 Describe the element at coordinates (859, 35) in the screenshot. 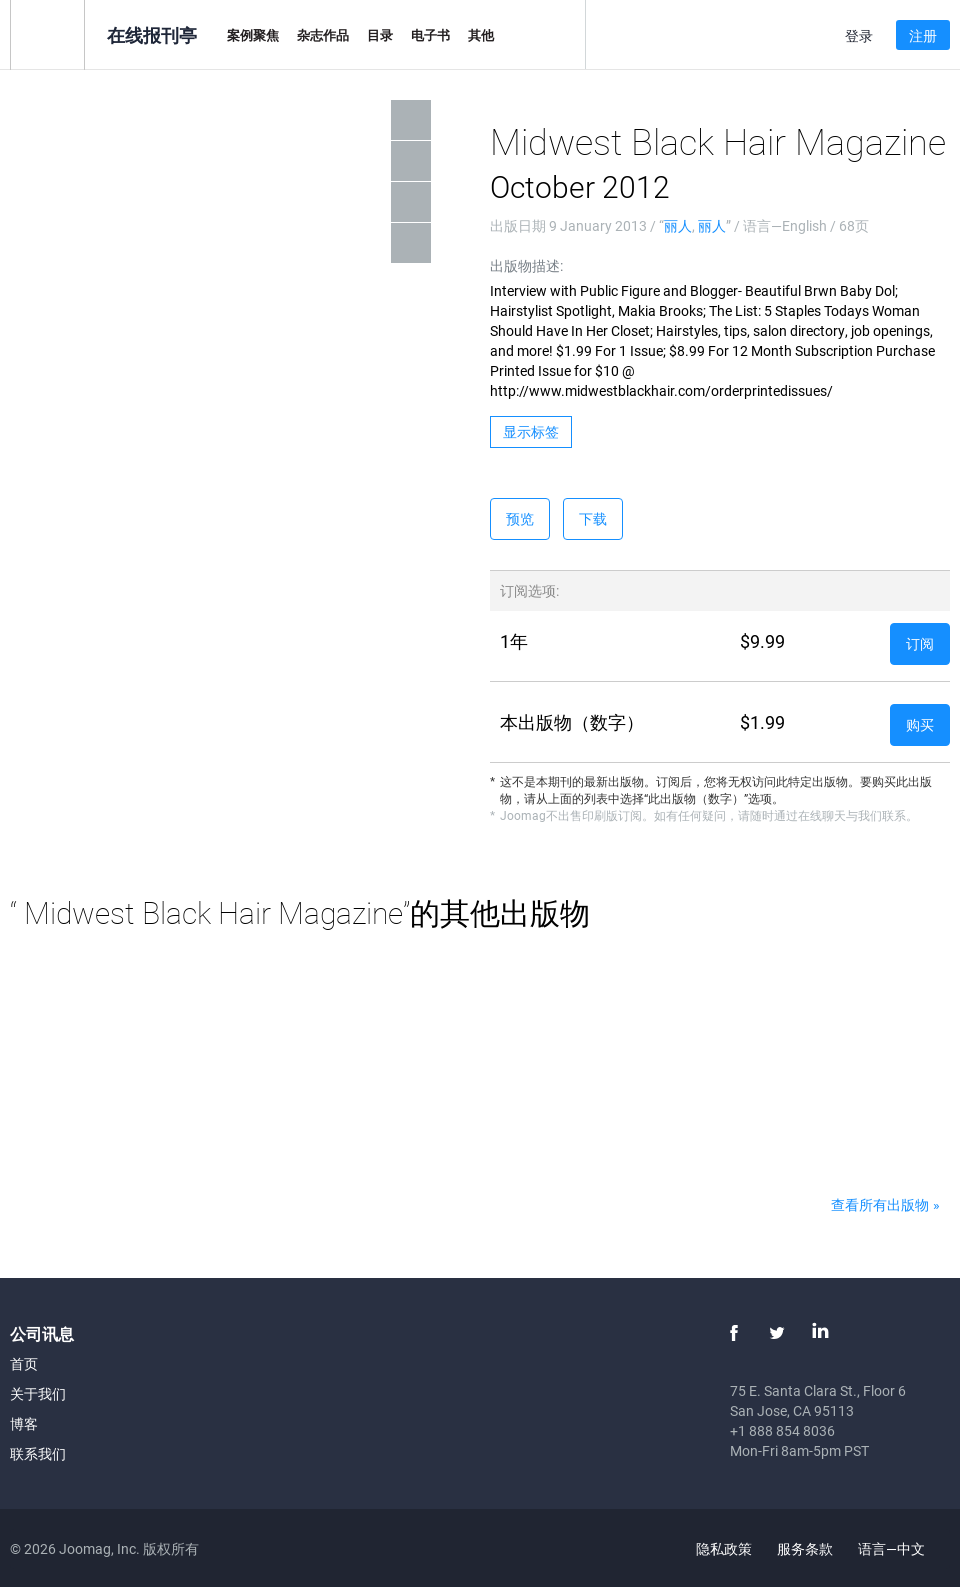

I see `登录` at that location.